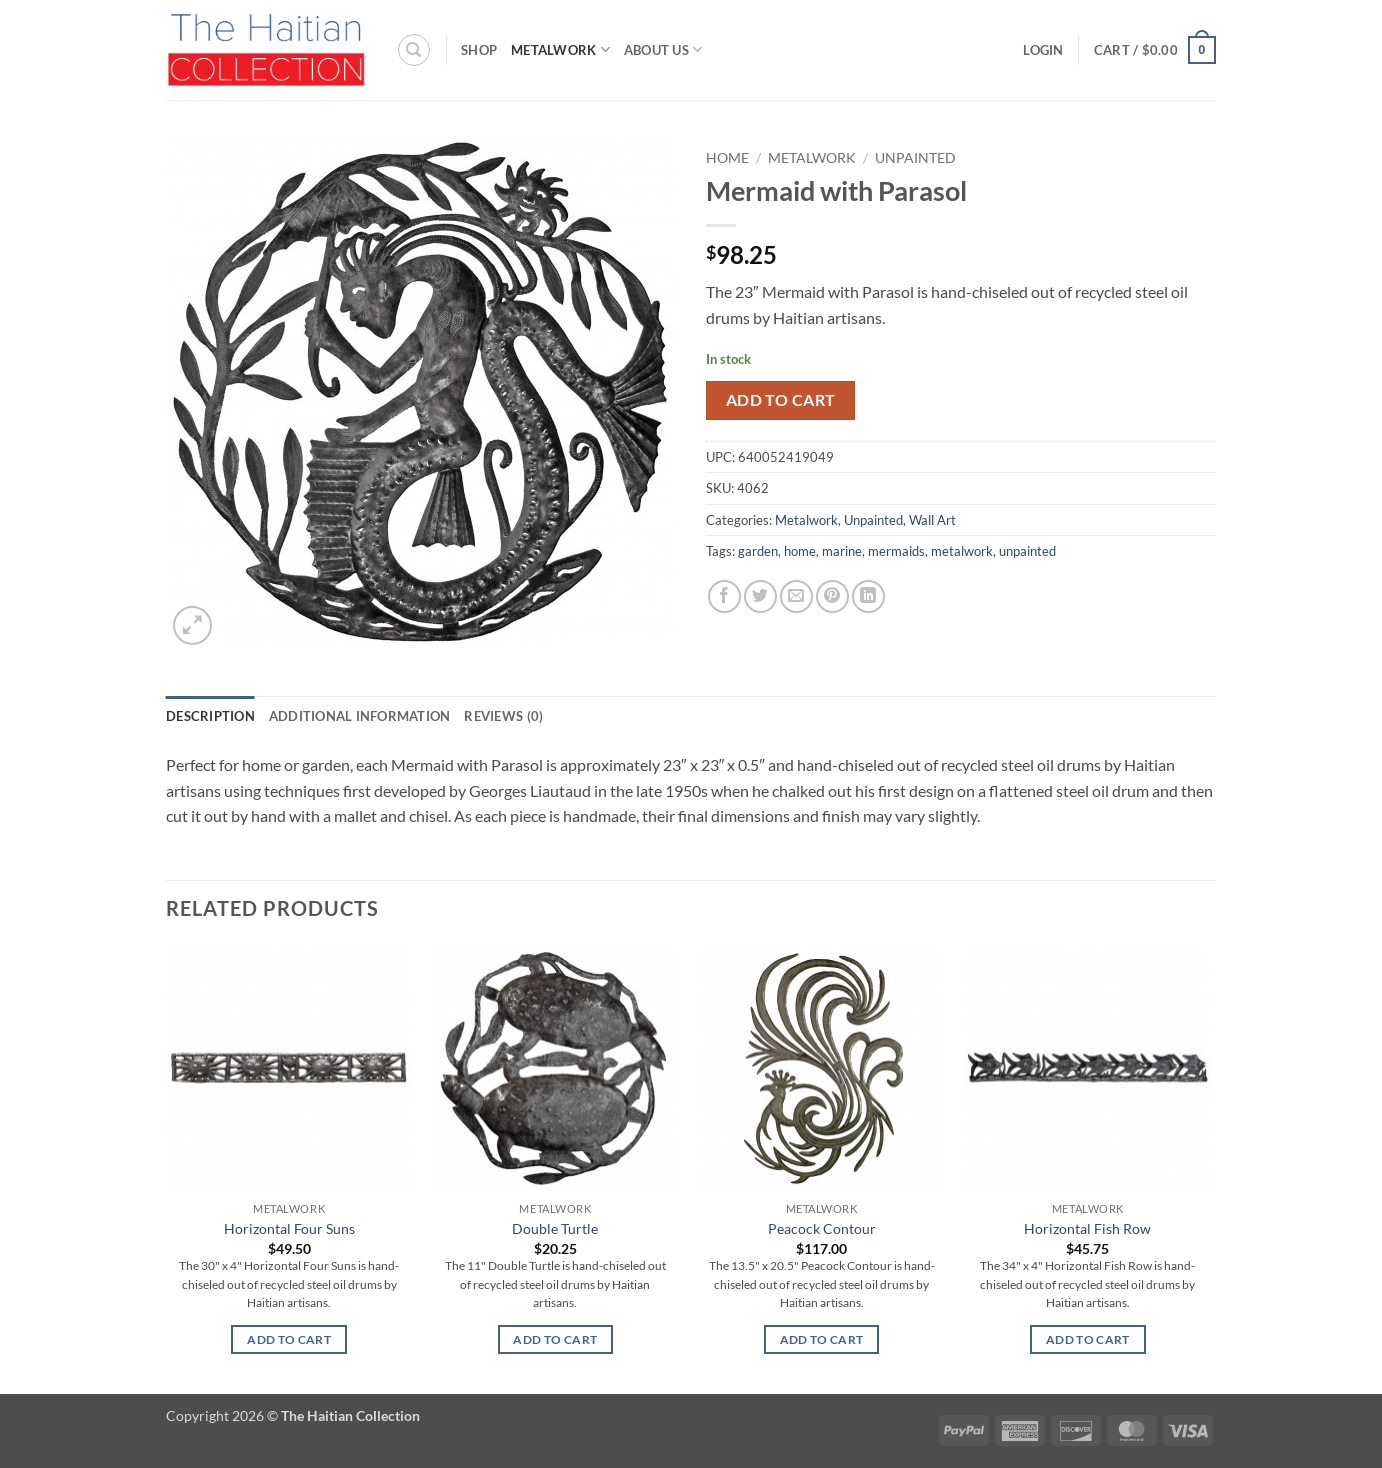 This screenshot has height=1468, width=1382. Describe the element at coordinates (724, 596) in the screenshot. I see `[Share on Facebook]` at that location.